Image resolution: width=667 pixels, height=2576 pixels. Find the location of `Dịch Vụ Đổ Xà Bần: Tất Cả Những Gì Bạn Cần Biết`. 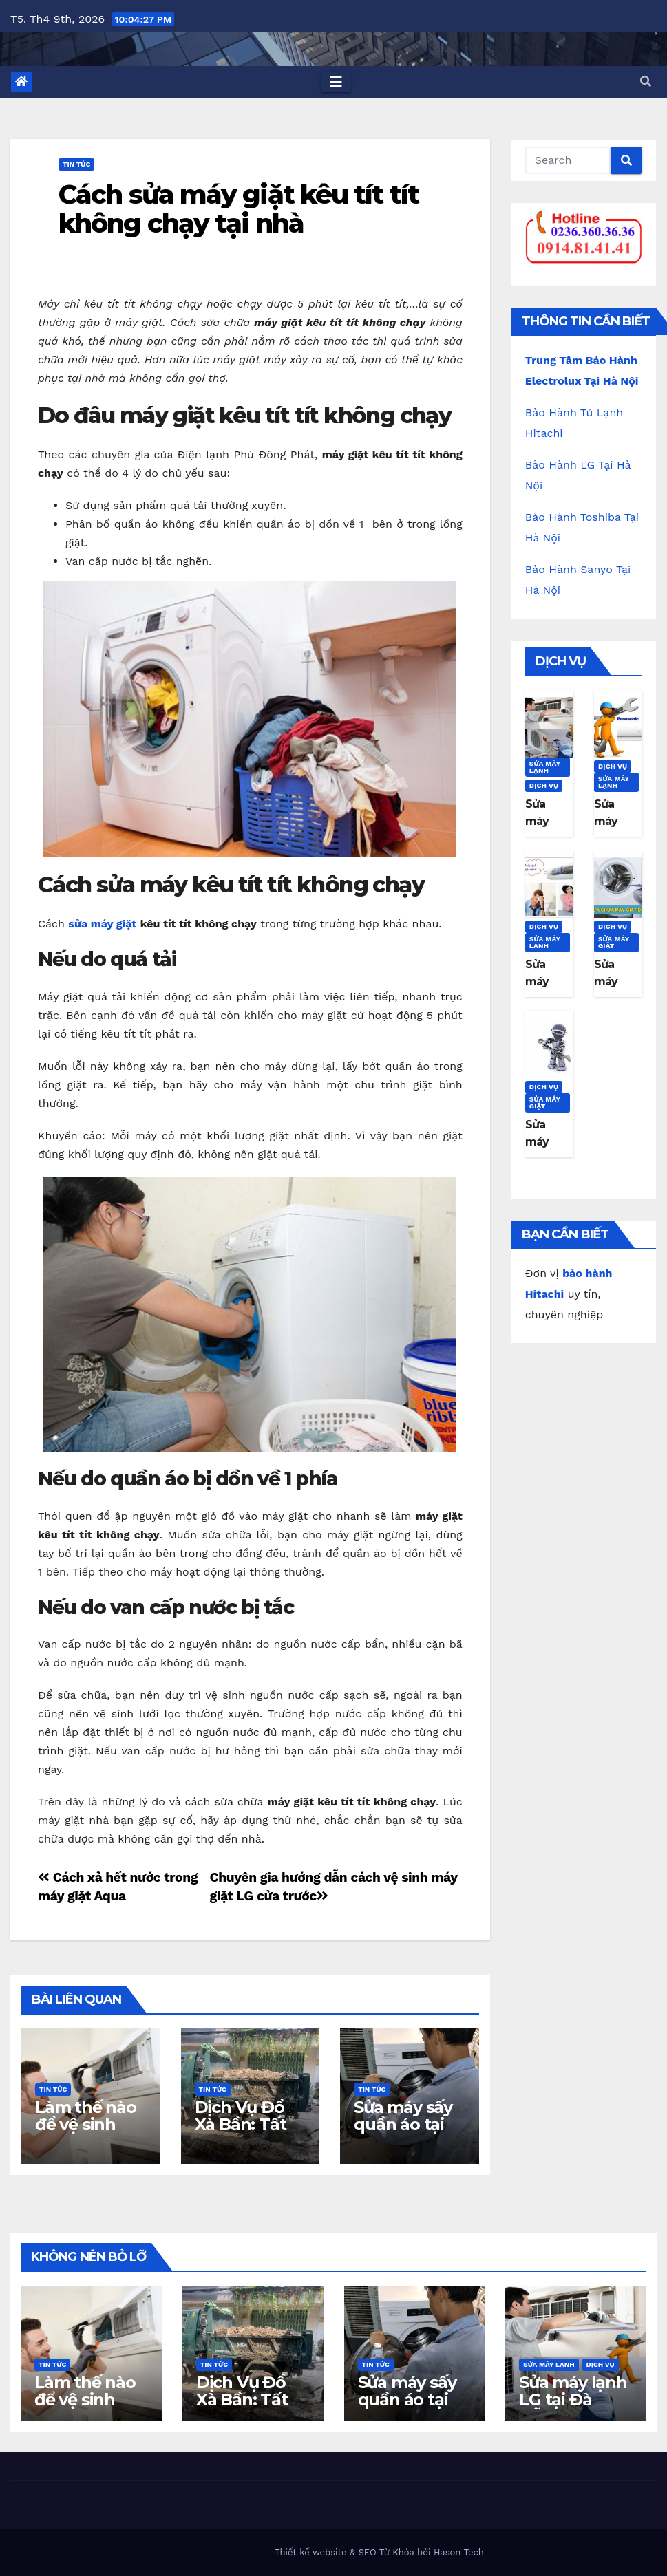

Dịch Vụ Đổ Xà Bần: Tất Cả Những Gì Bạn Cần Biết is located at coordinates (246, 2133).